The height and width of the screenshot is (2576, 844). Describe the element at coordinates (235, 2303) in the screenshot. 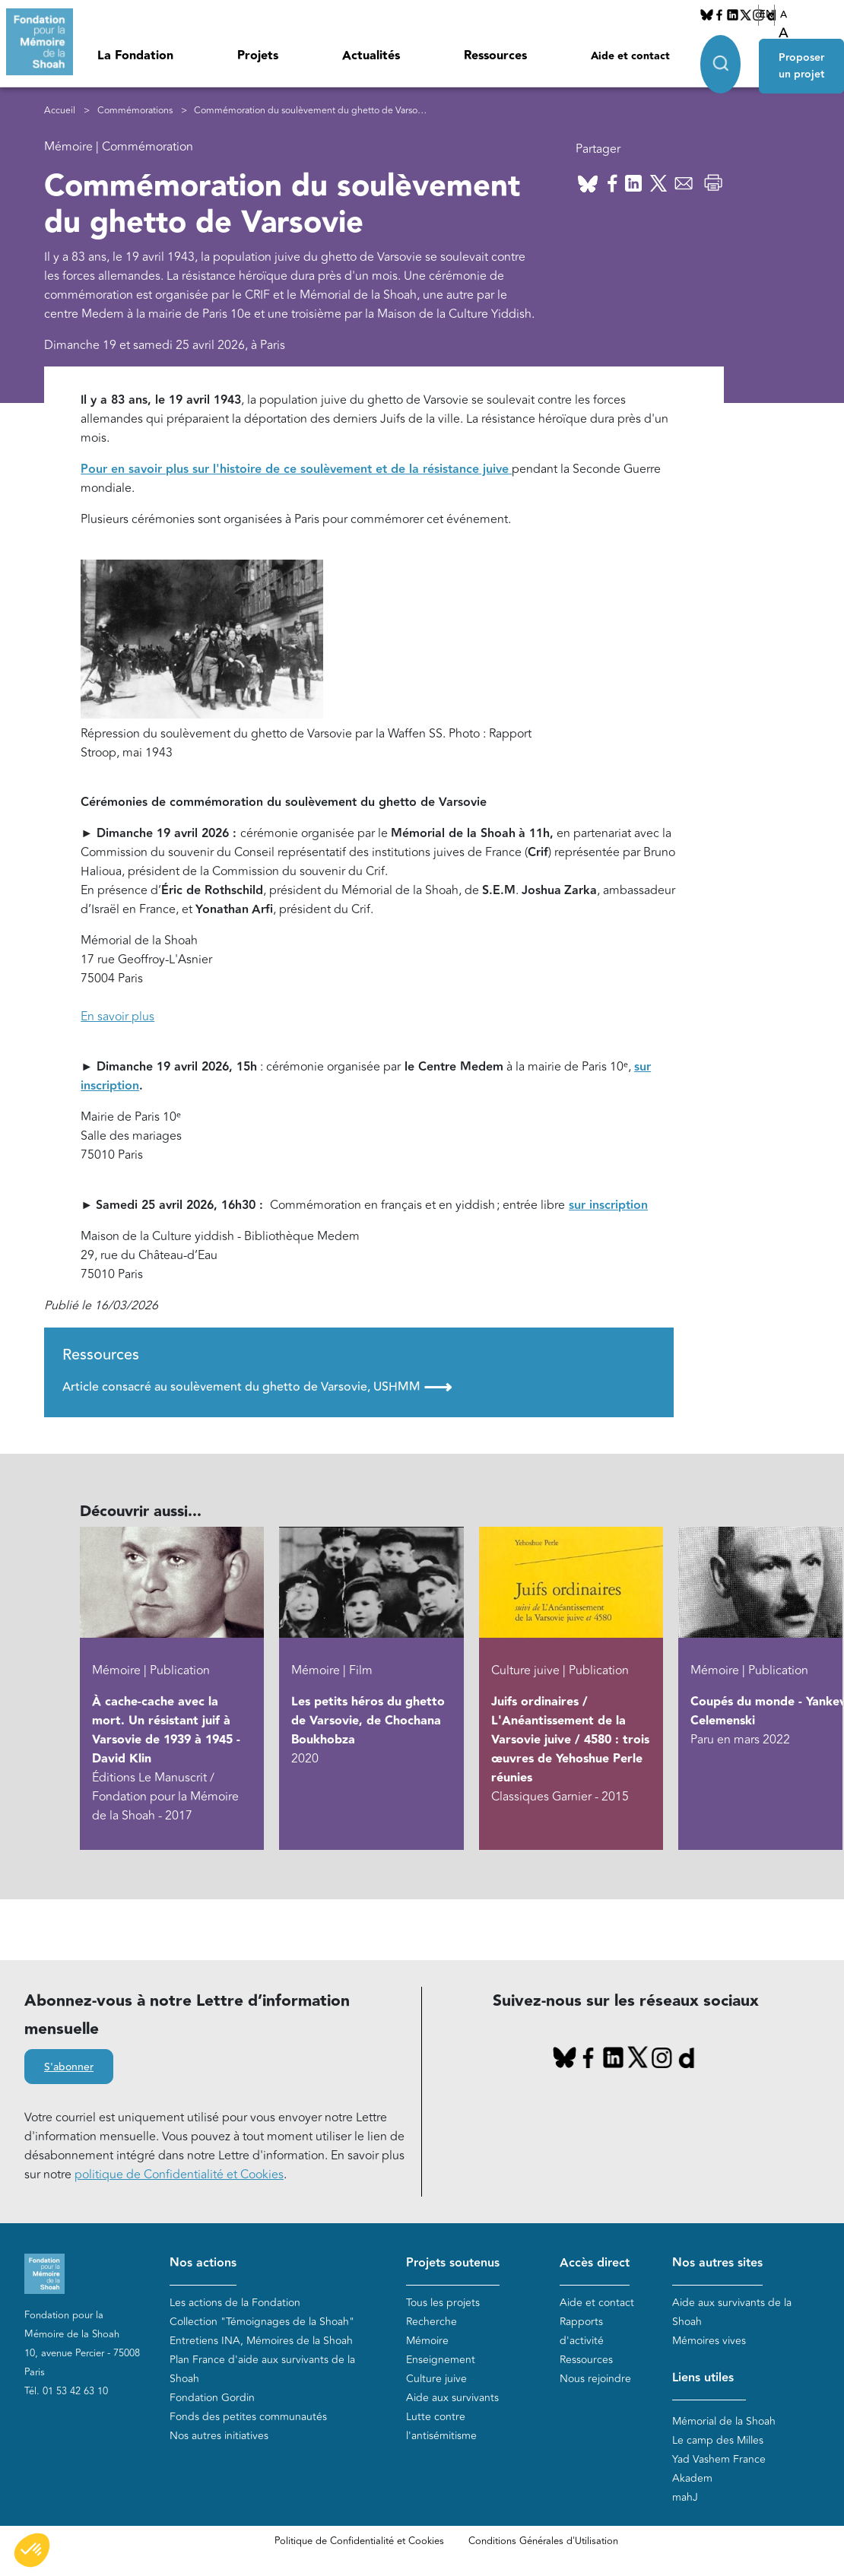

I see `Les actions de la Fondation` at that location.